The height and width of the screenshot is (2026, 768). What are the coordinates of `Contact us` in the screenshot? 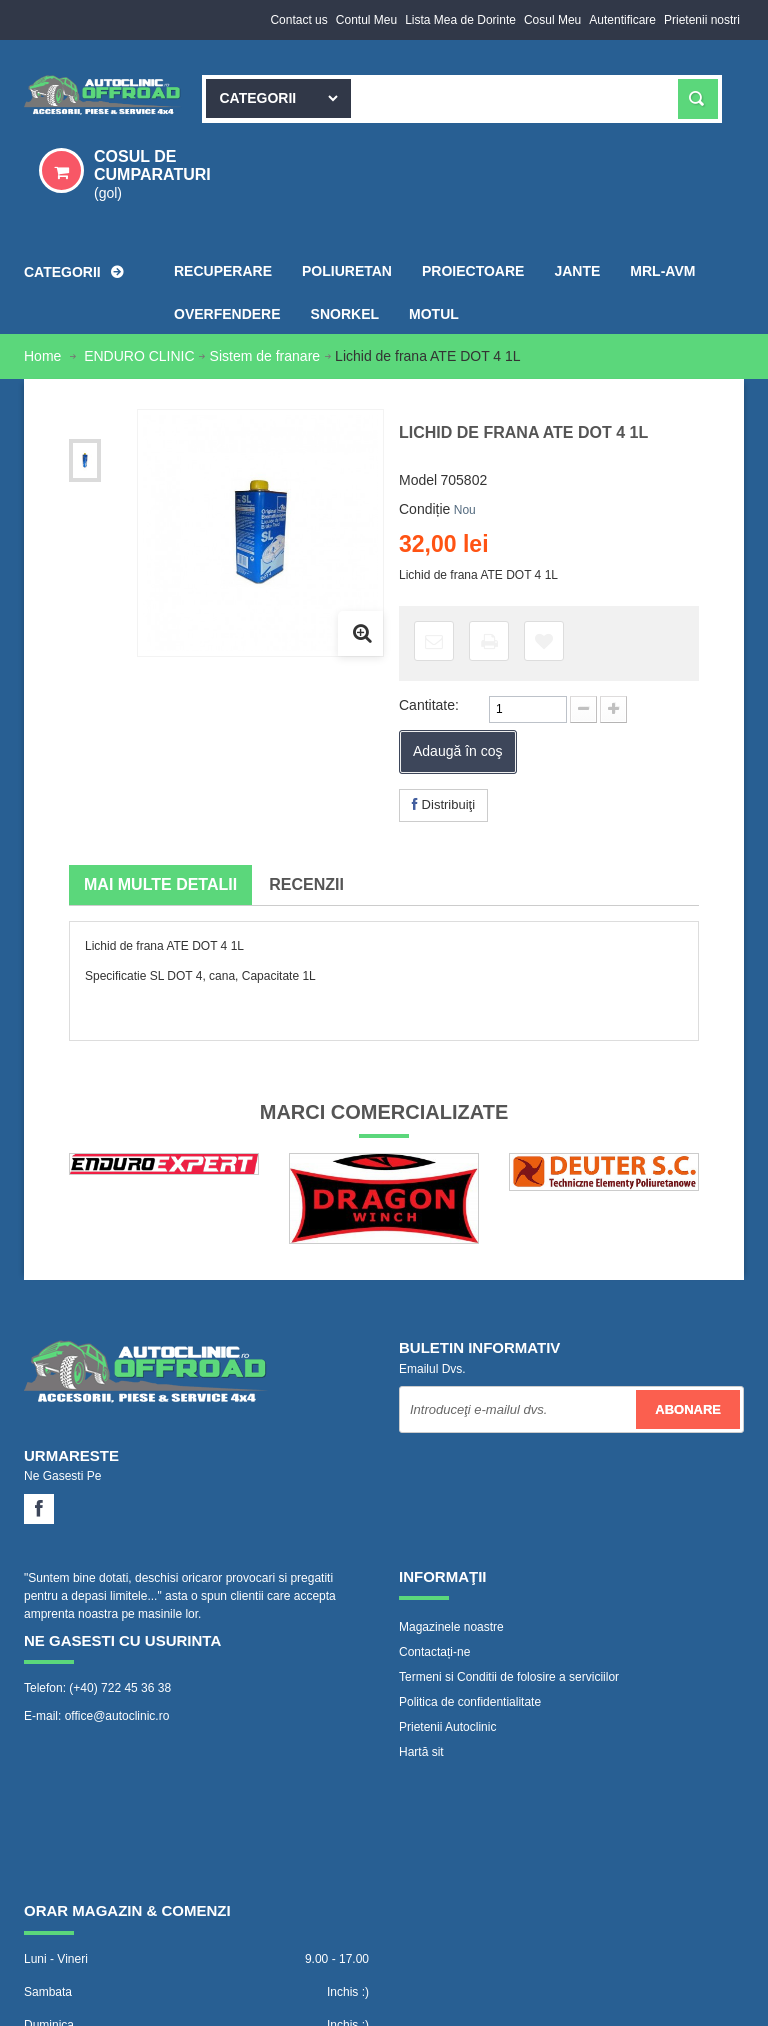 It's located at (298, 20).